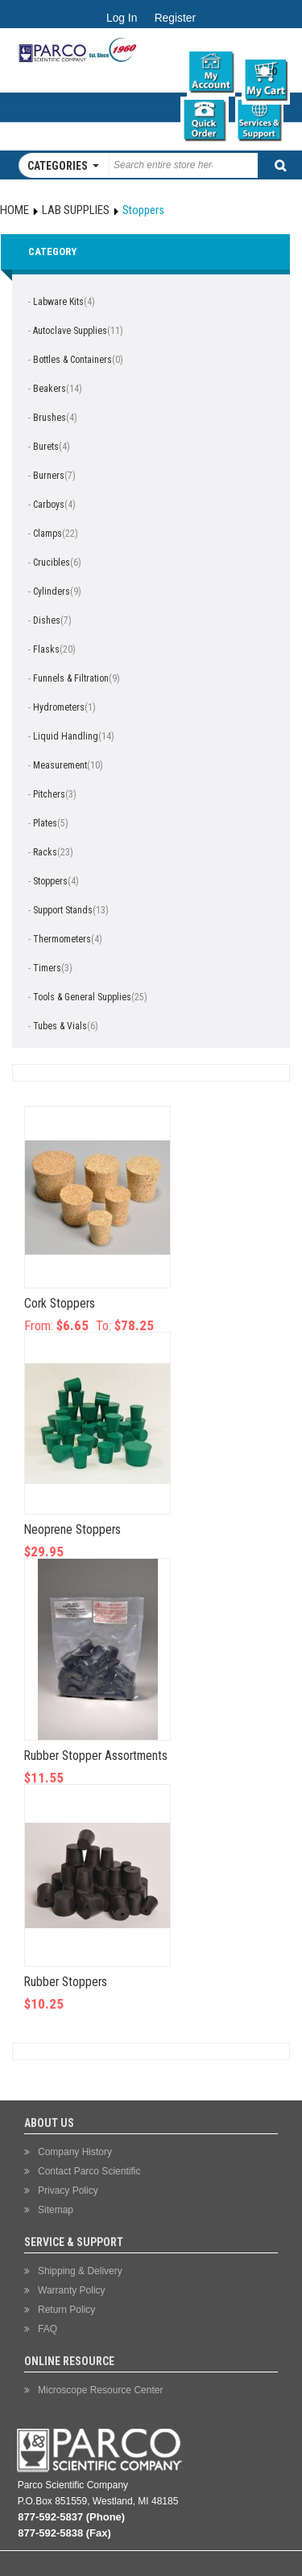  What do you see at coordinates (72, 1530) in the screenshot?
I see `Neoprene Stoppers` at bounding box center [72, 1530].